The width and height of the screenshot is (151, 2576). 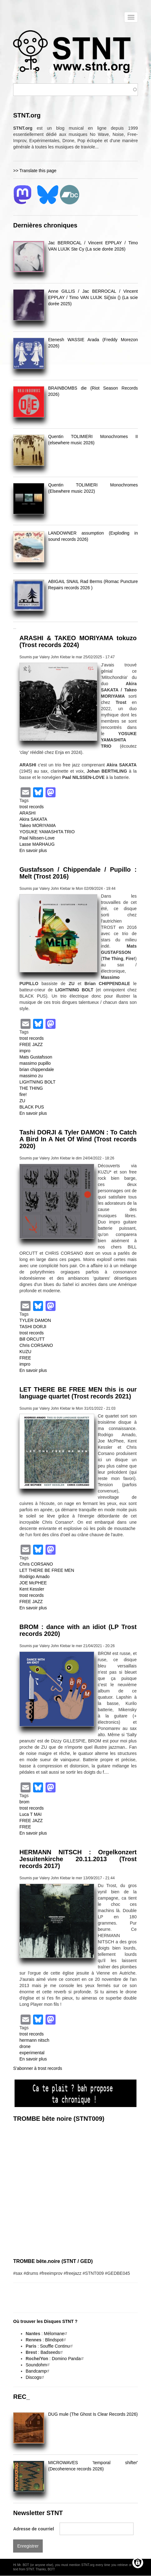 I want to click on Badseeds, so click(x=52, y=2352).